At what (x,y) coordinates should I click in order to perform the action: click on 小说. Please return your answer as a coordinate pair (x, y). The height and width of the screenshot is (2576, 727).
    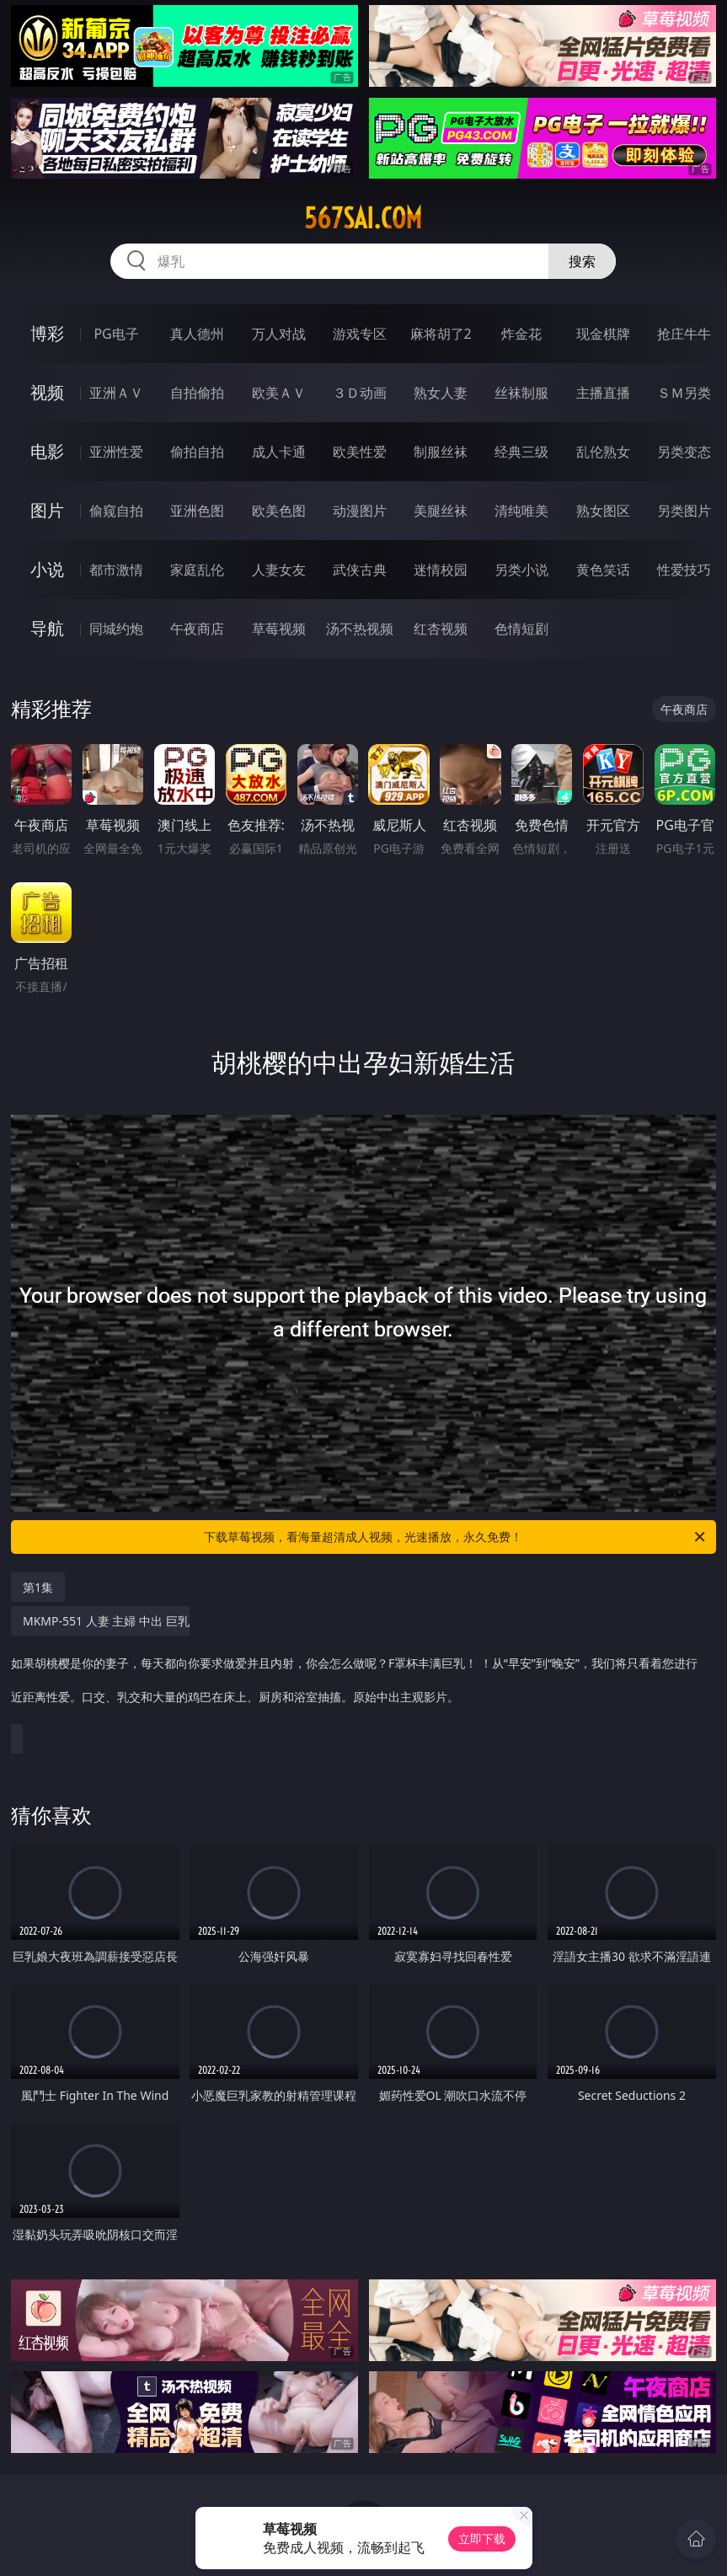
    Looking at the image, I should click on (47, 569).